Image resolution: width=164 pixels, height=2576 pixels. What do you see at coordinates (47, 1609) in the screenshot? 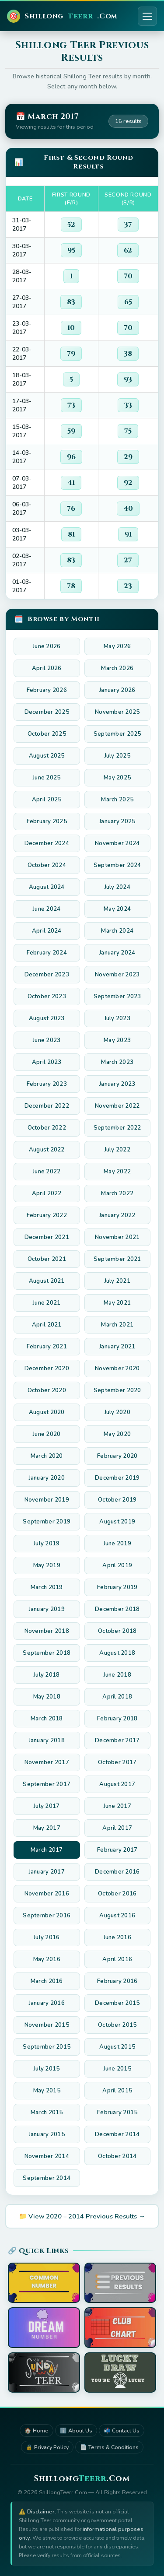
I see `January 2019` at bounding box center [47, 1609].